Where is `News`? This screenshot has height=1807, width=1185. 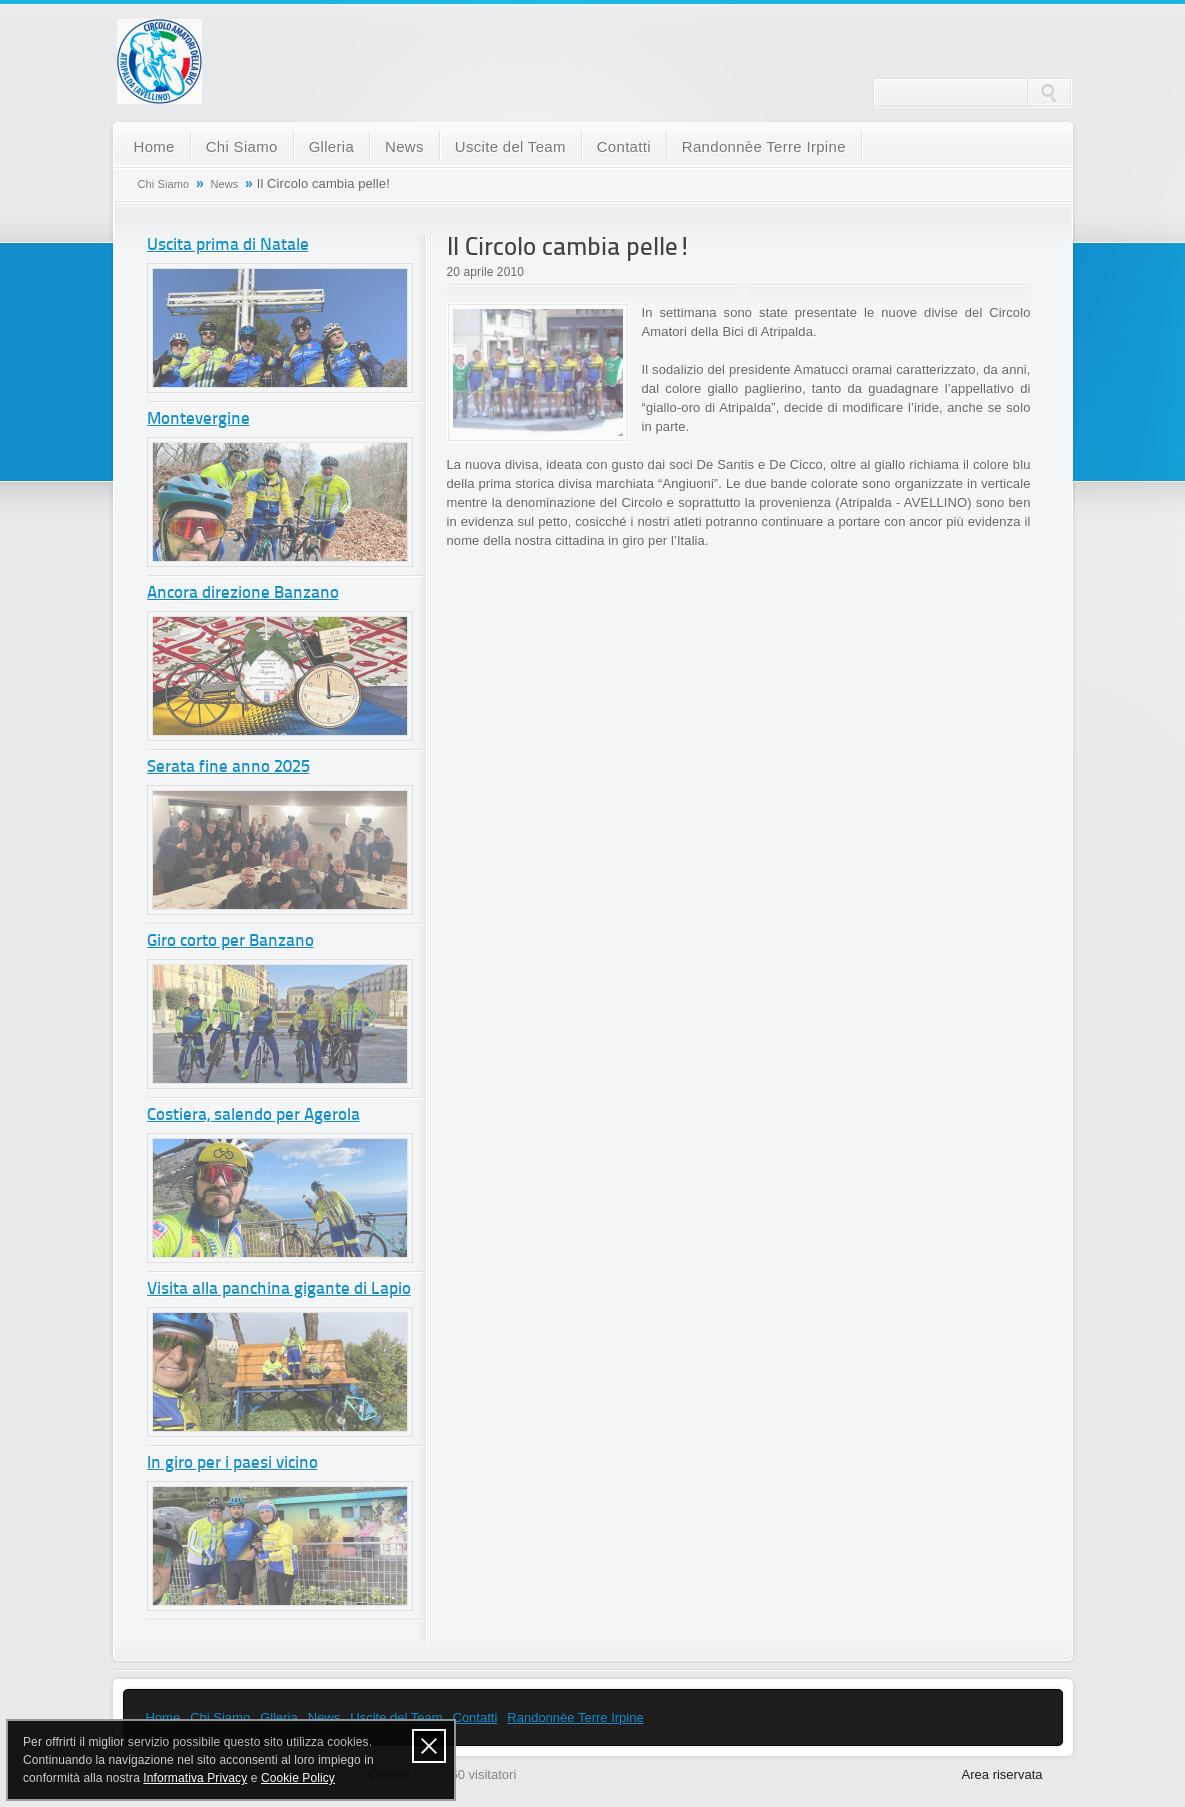 News is located at coordinates (404, 146).